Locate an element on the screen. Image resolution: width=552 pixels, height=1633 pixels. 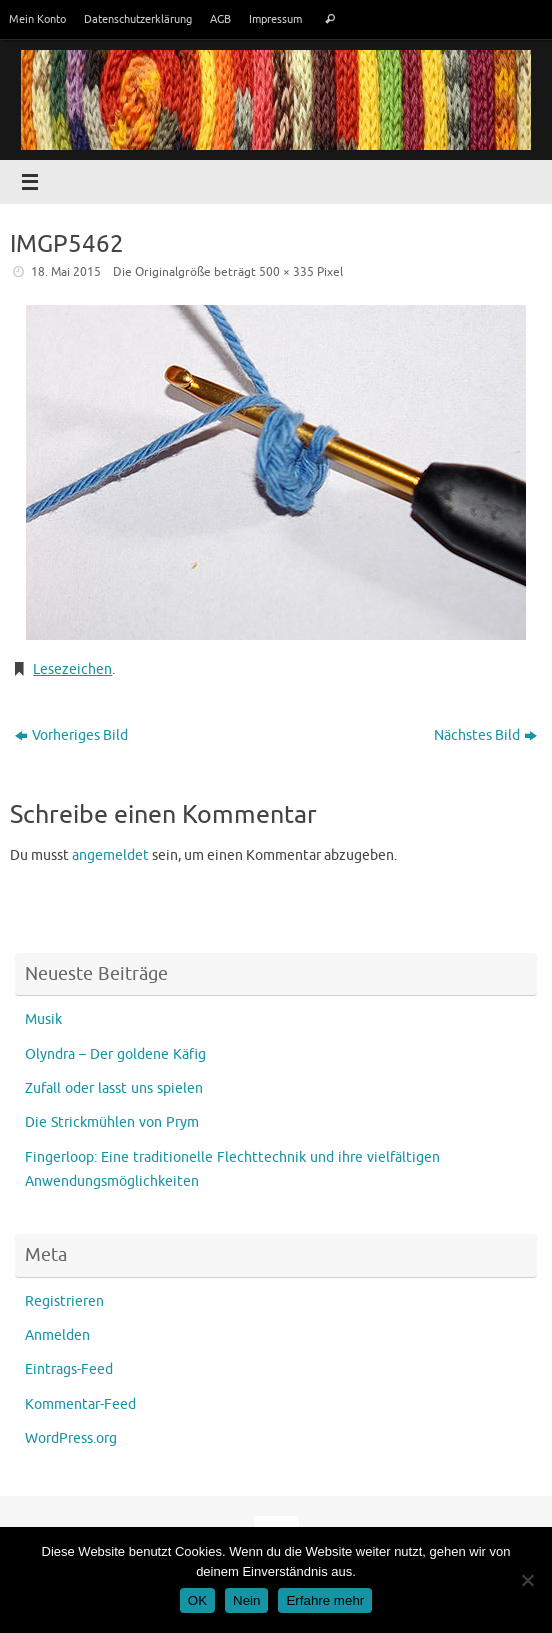
Musik is located at coordinates (43, 1019).